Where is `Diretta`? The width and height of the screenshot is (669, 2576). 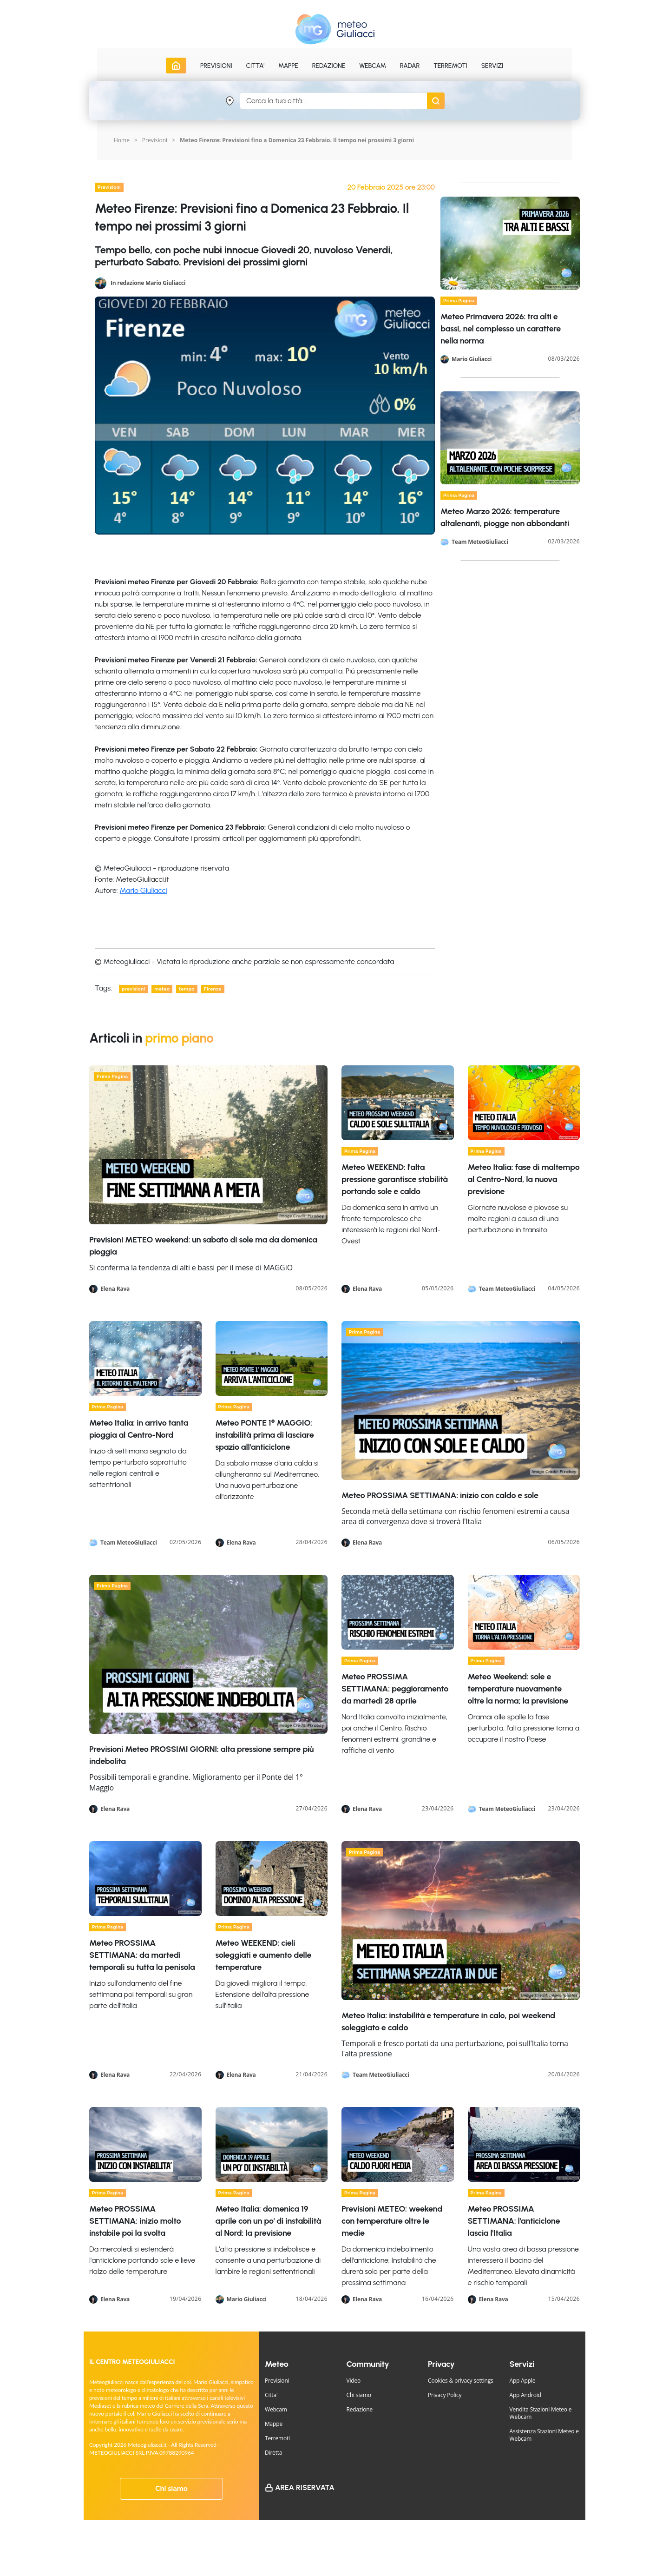 Diretta is located at coordinates (273, 2453).